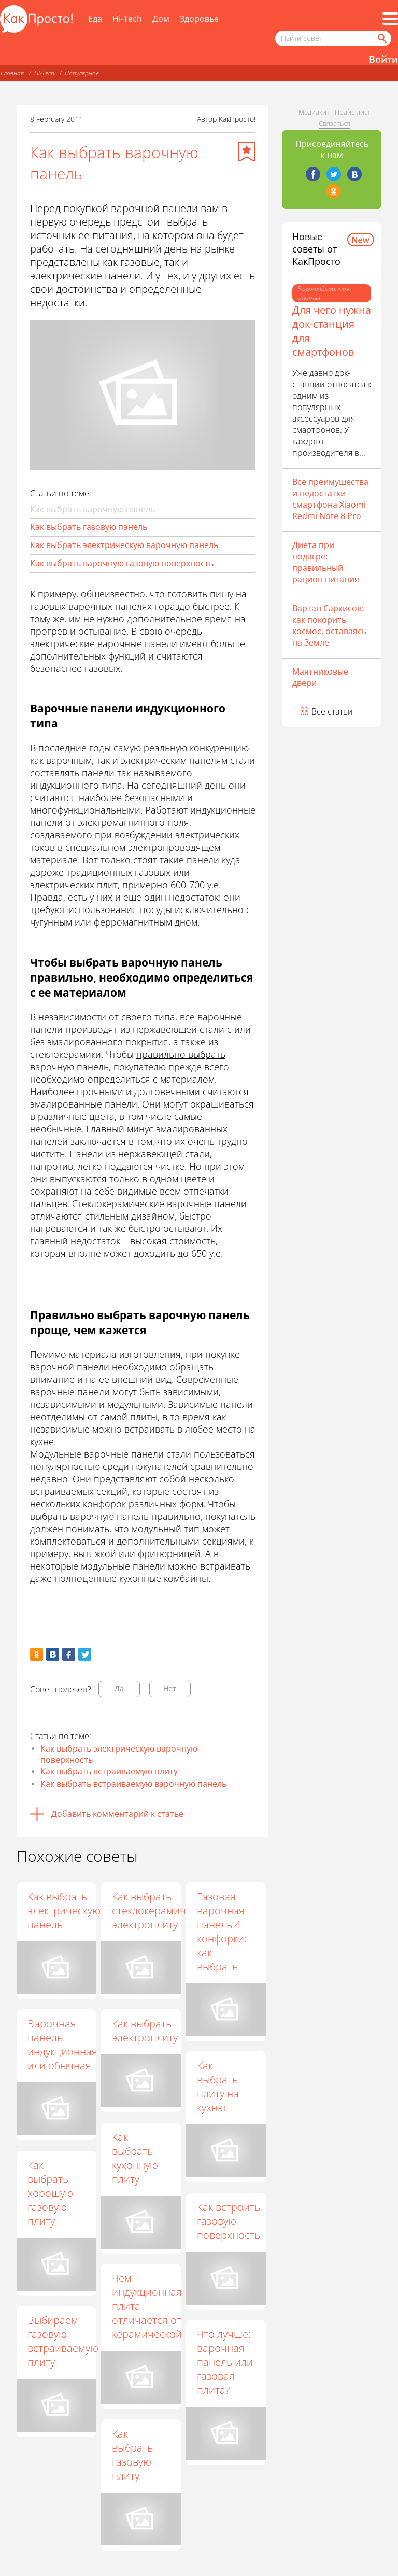 Image resolution: width=398 pixels, height=2576 pixels. Describe the element at coordinates (314, 112) in the screenshot. I see `Медиакит` at that location.